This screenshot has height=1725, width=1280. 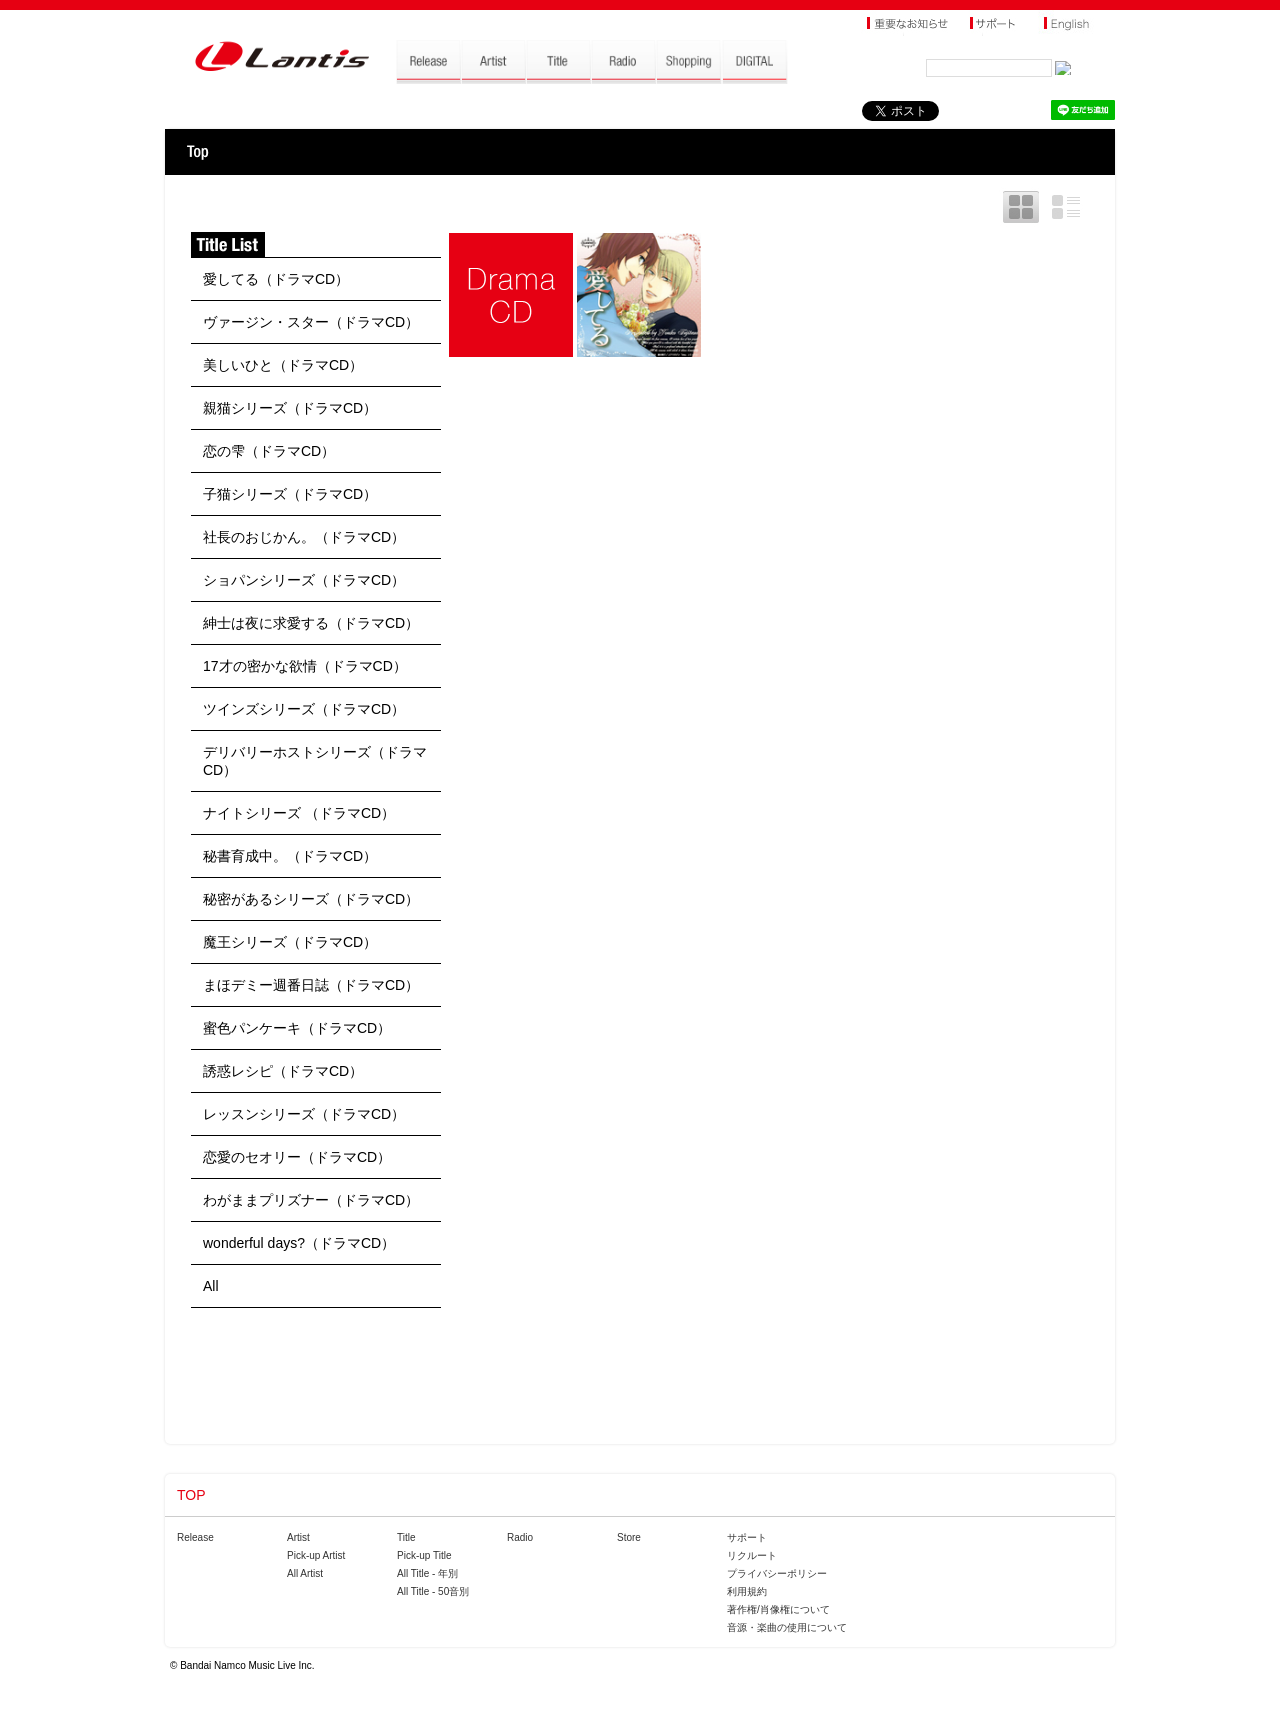 I want to click on Release, so click(x=195, y=1537).